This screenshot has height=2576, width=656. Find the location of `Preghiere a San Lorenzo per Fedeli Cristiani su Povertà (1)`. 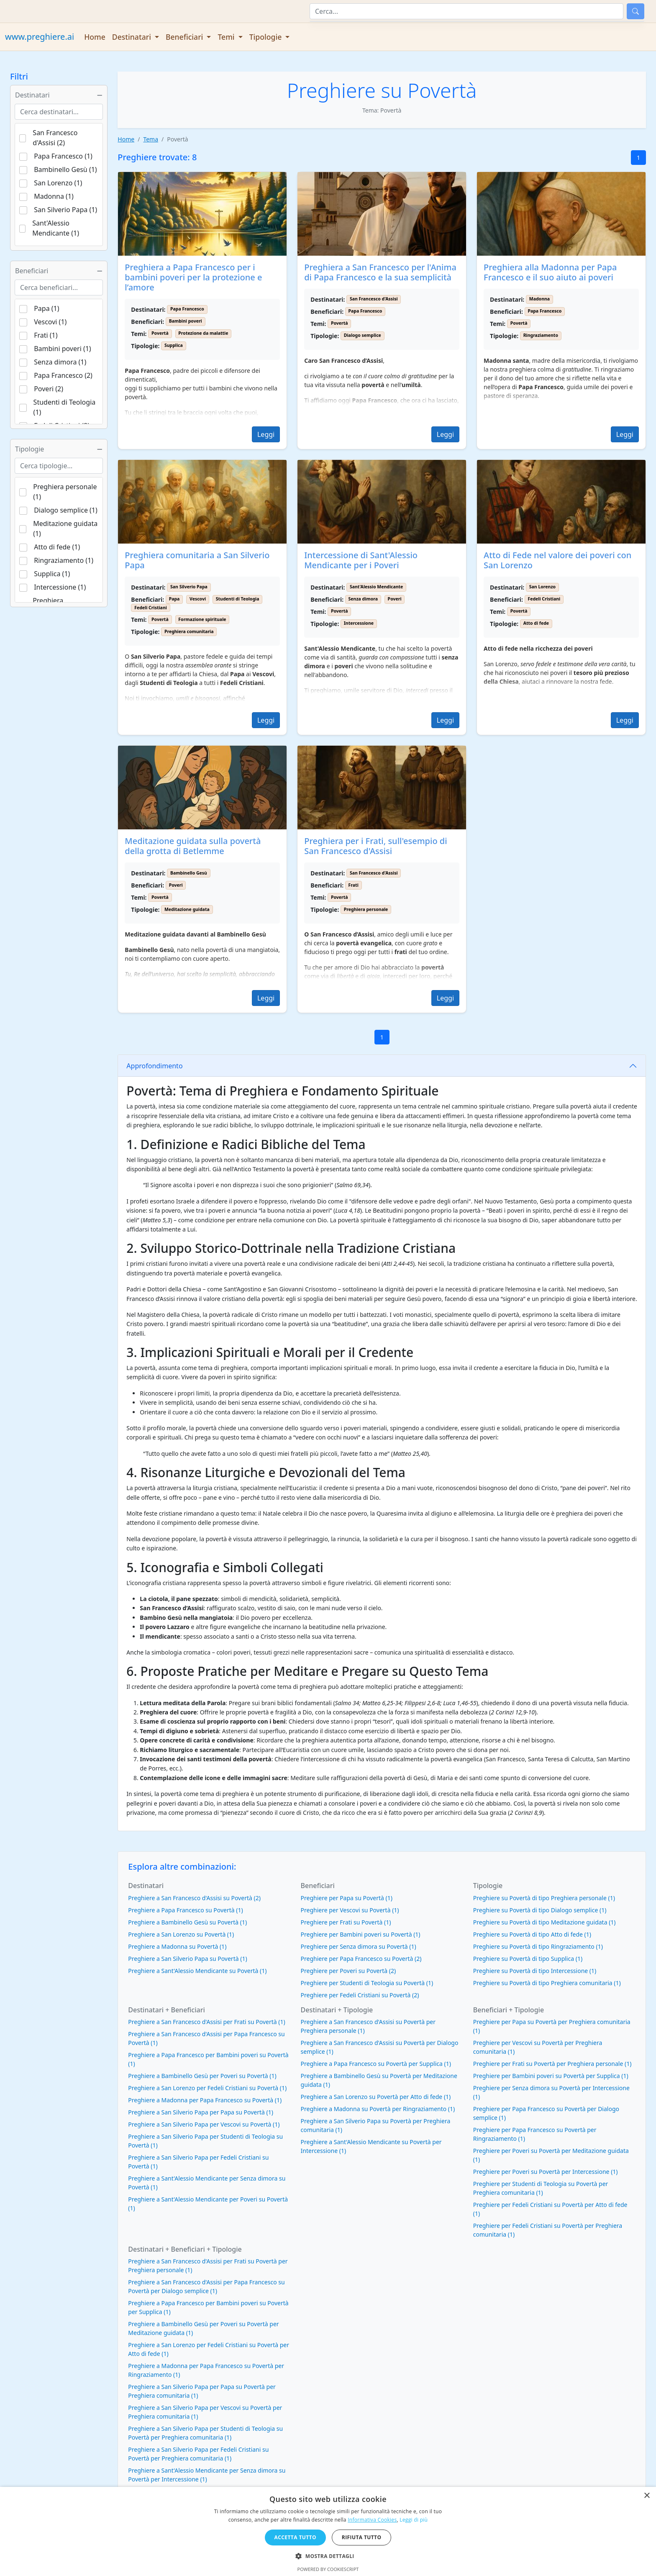

Preghiere a San Lorenzo per Fedeli Cristiani su Povertà (1) is located at coordinates (207, 2088).